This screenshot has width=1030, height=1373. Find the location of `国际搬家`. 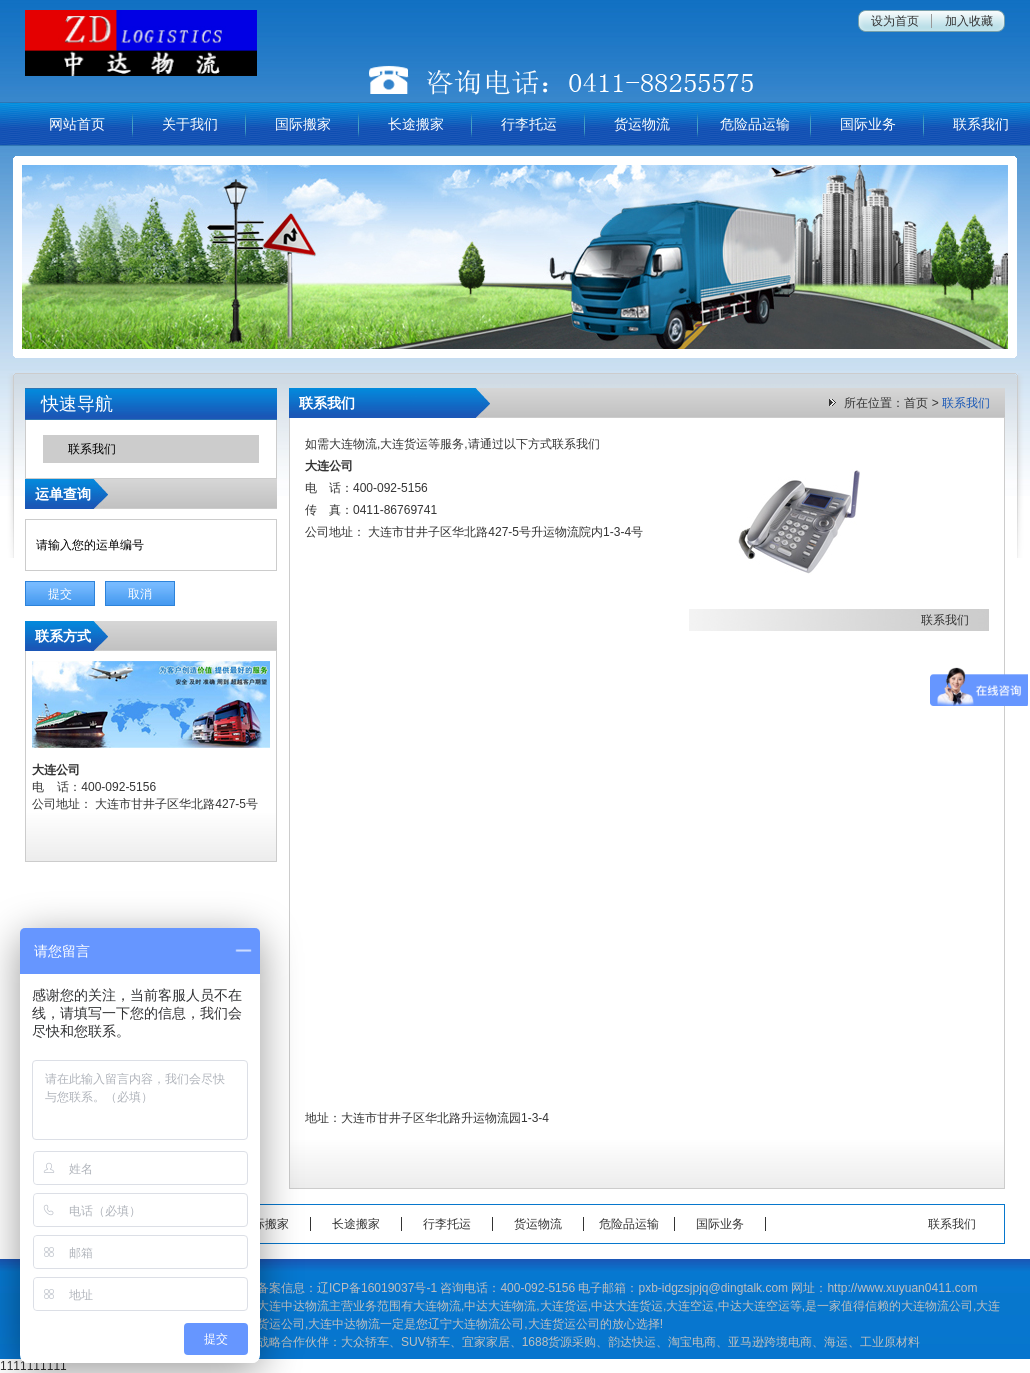

国际搬家 is located at coordinates (303, 124).